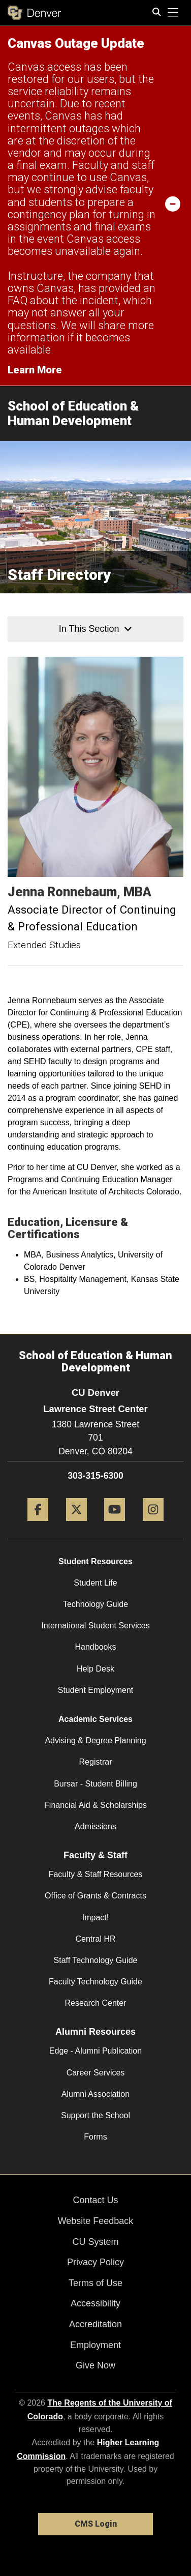  Describe the element at coordinates (17, 300) in the screenshot. I see `FAQ` at that location.